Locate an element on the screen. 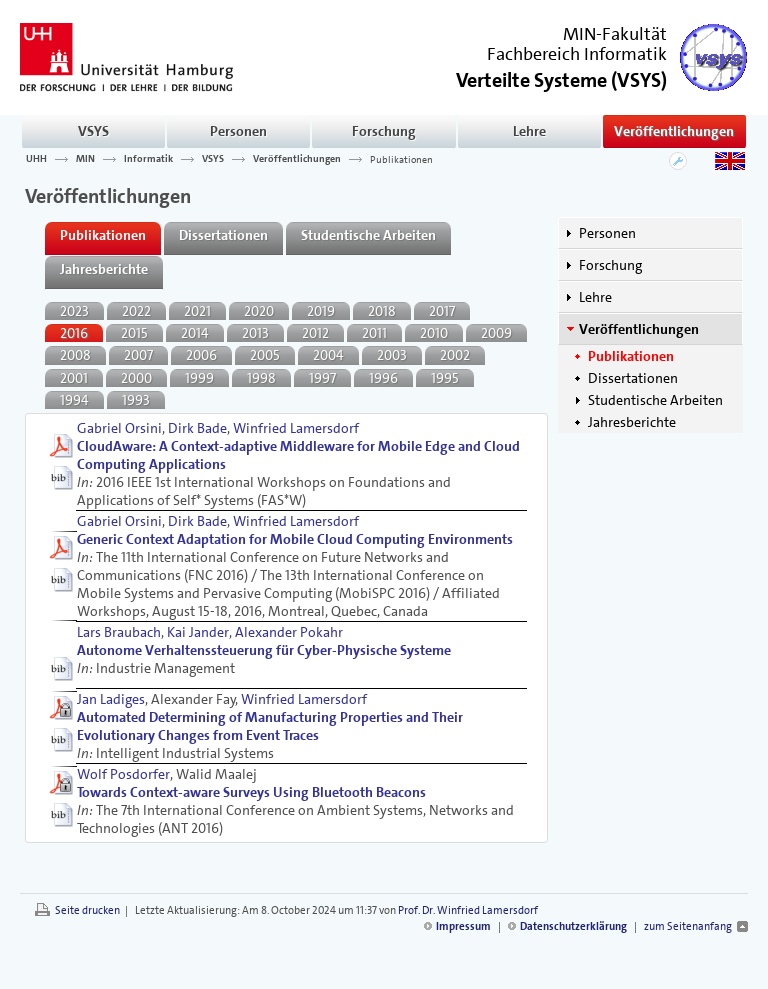 The image size is (768, 989). UHH is located at coordinates (36, 159).